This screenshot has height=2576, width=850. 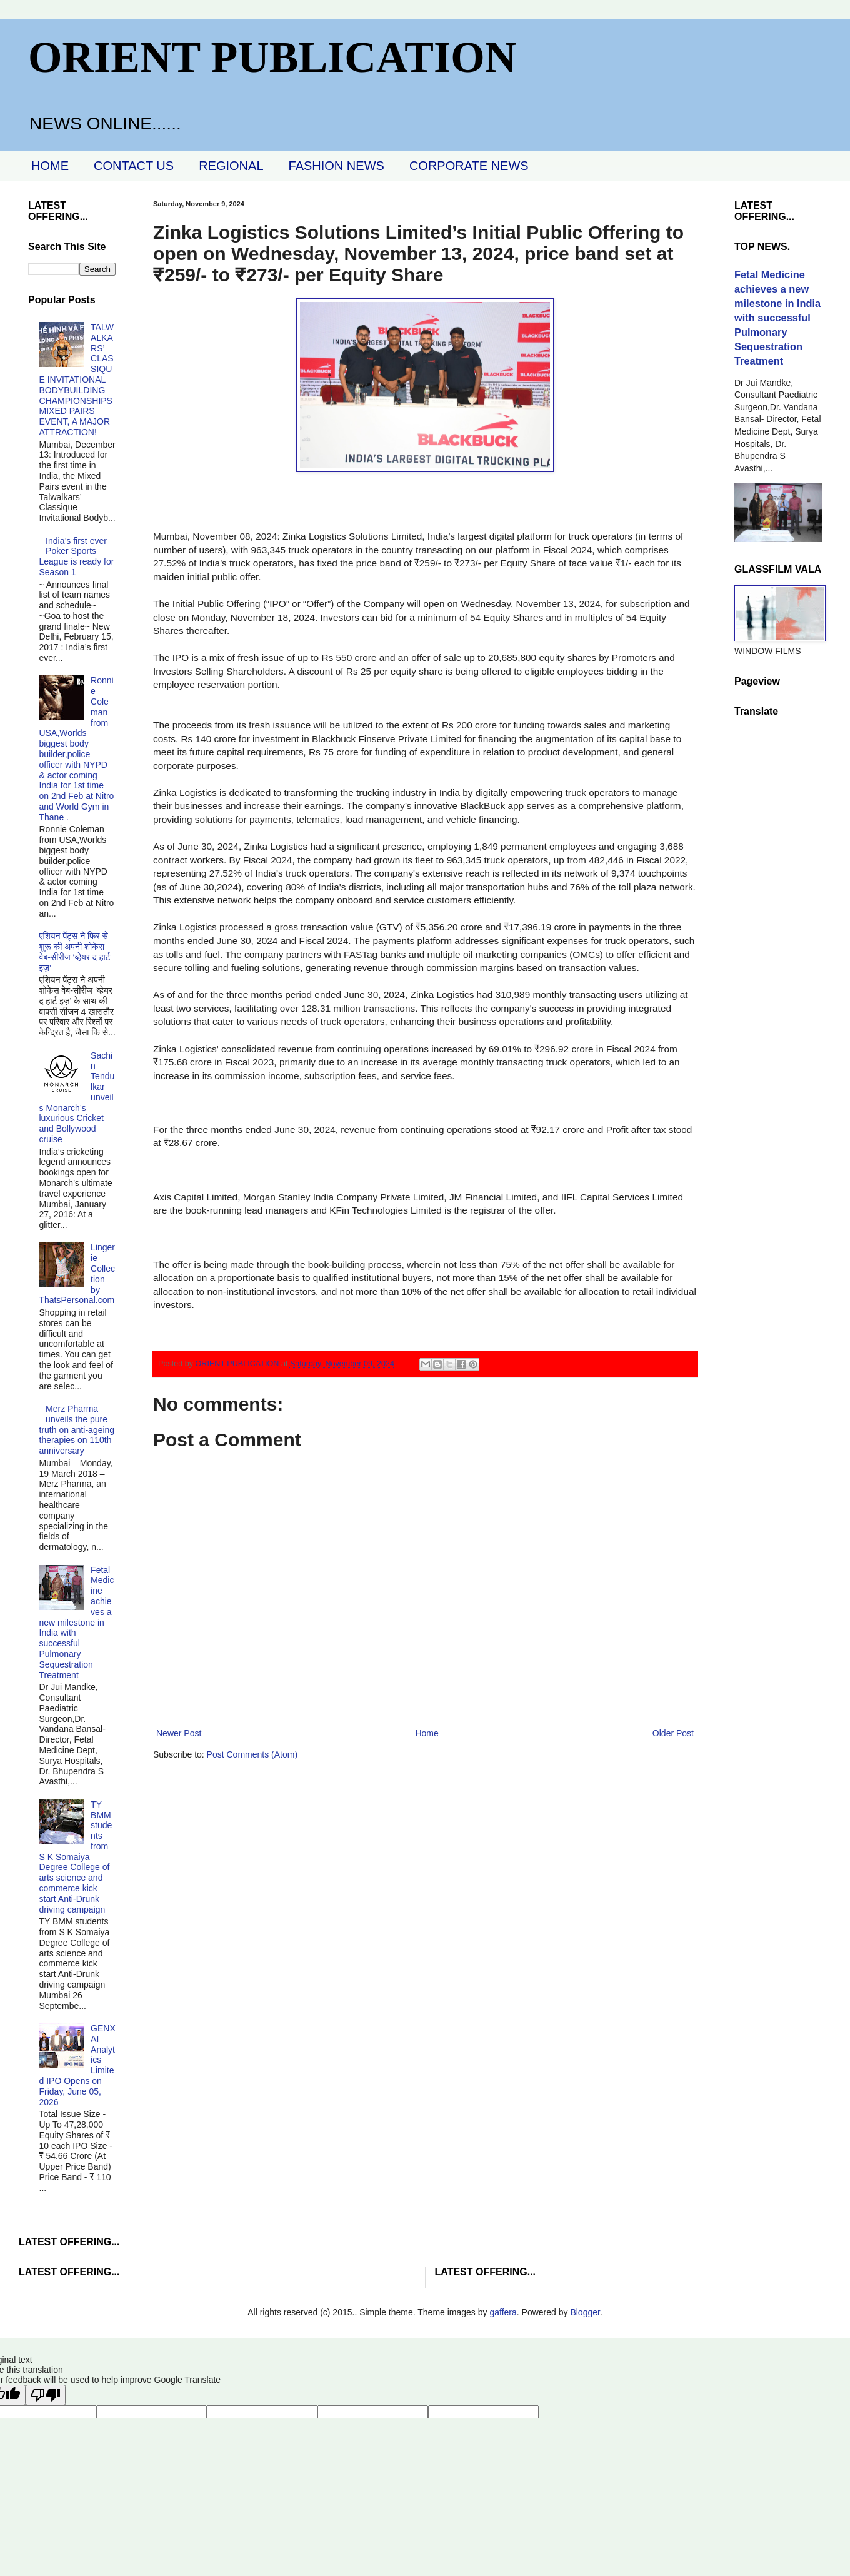 I want to click on [Poor translation], so click(x=46, y=2395).